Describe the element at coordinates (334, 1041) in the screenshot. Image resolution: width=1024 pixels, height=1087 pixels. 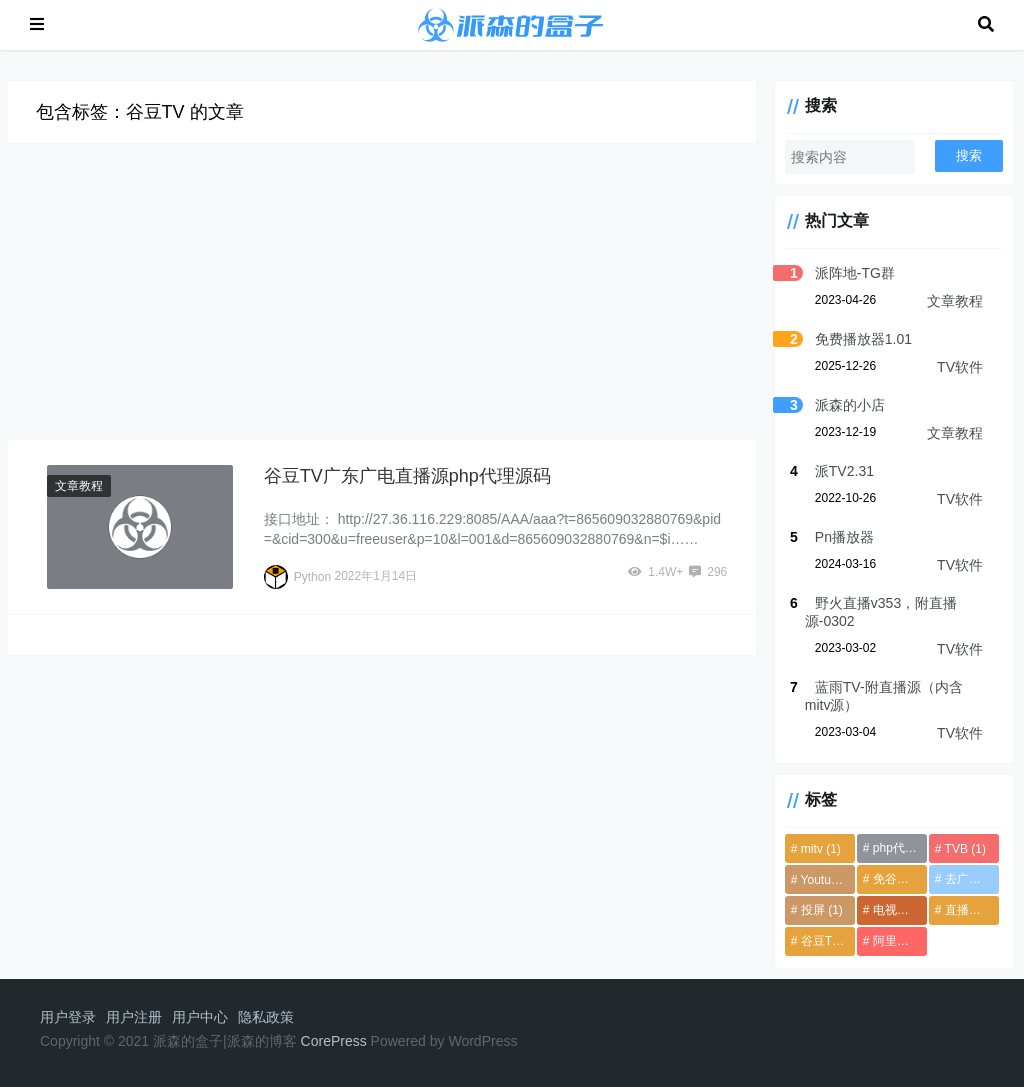
I see `CorePress` at that location.